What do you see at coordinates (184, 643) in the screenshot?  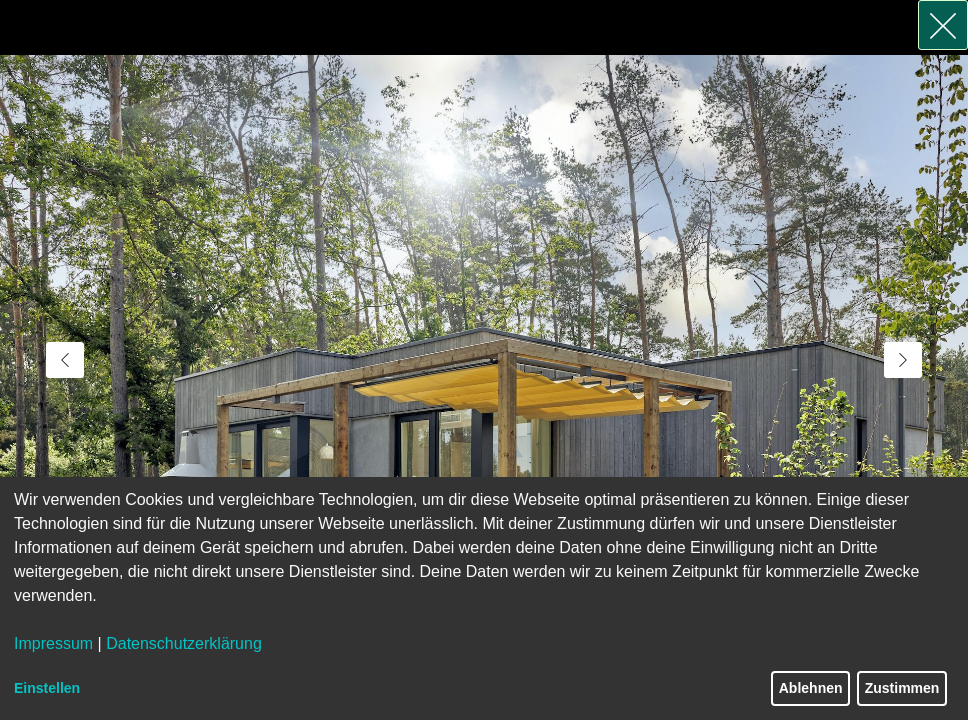 I see `Datenschutzerklärung` at bounding box center [184, 643].